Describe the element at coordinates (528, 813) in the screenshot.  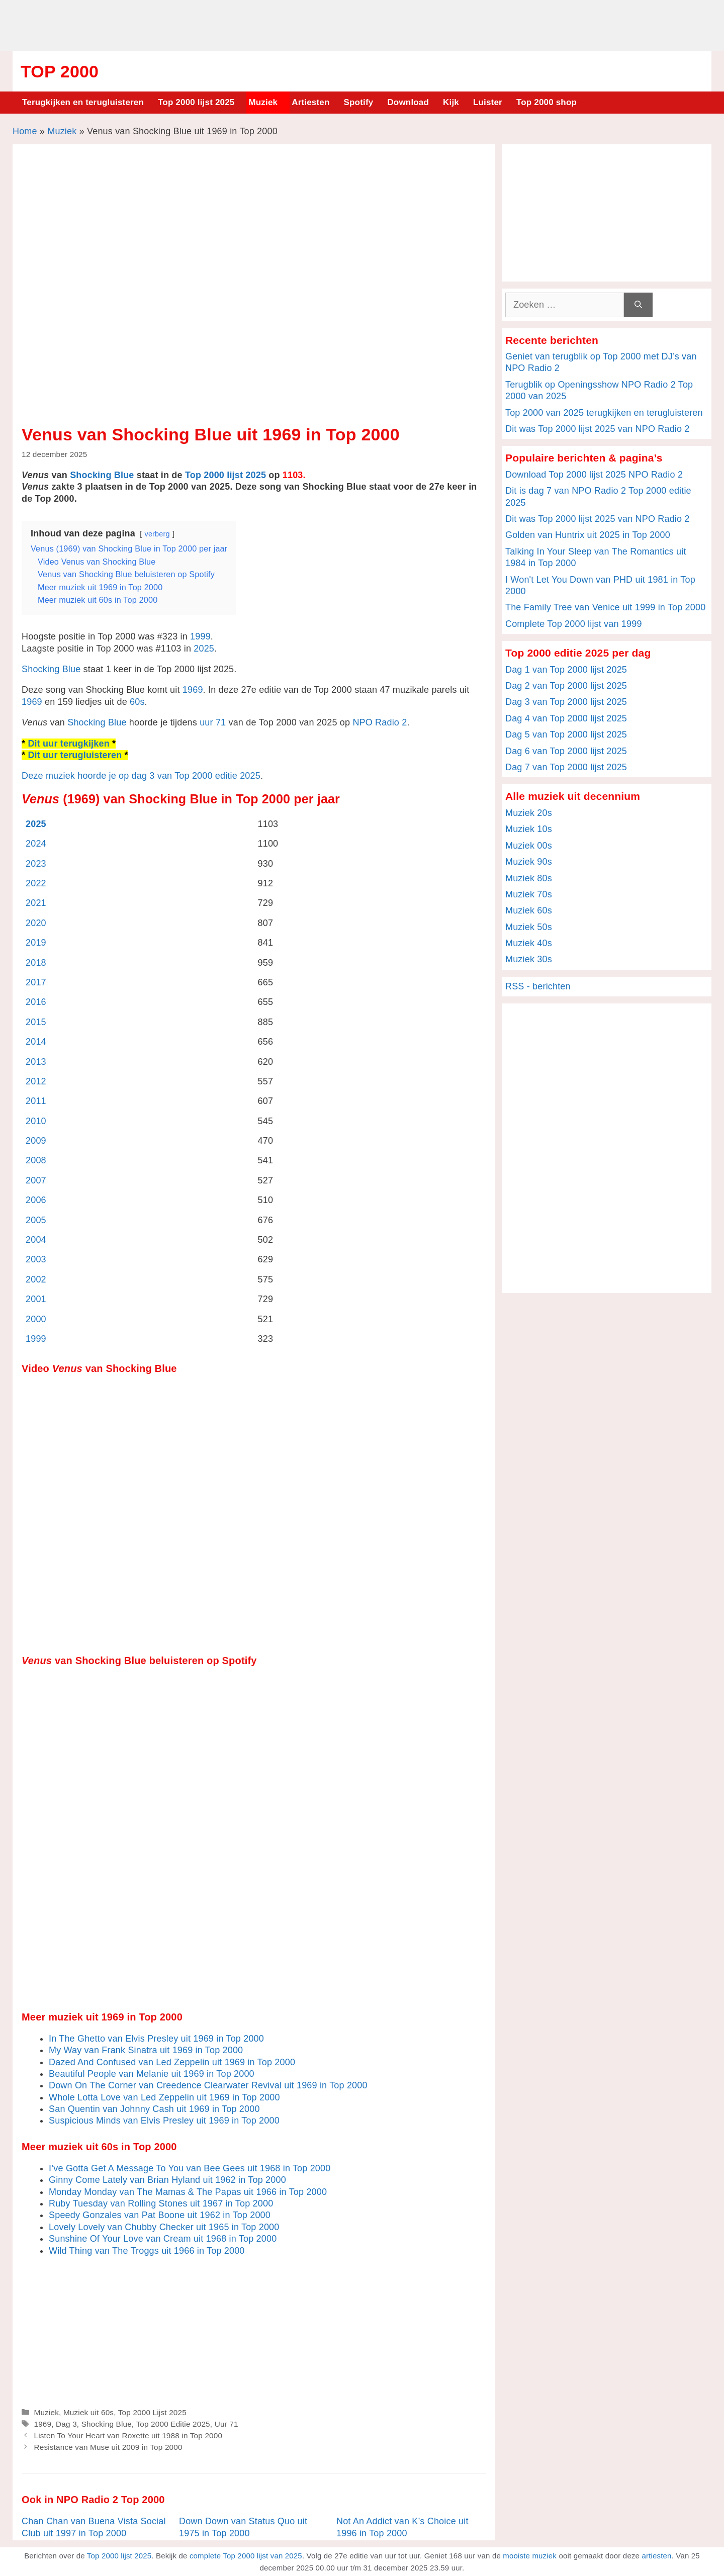
I see `Muziek 20s` at that location.